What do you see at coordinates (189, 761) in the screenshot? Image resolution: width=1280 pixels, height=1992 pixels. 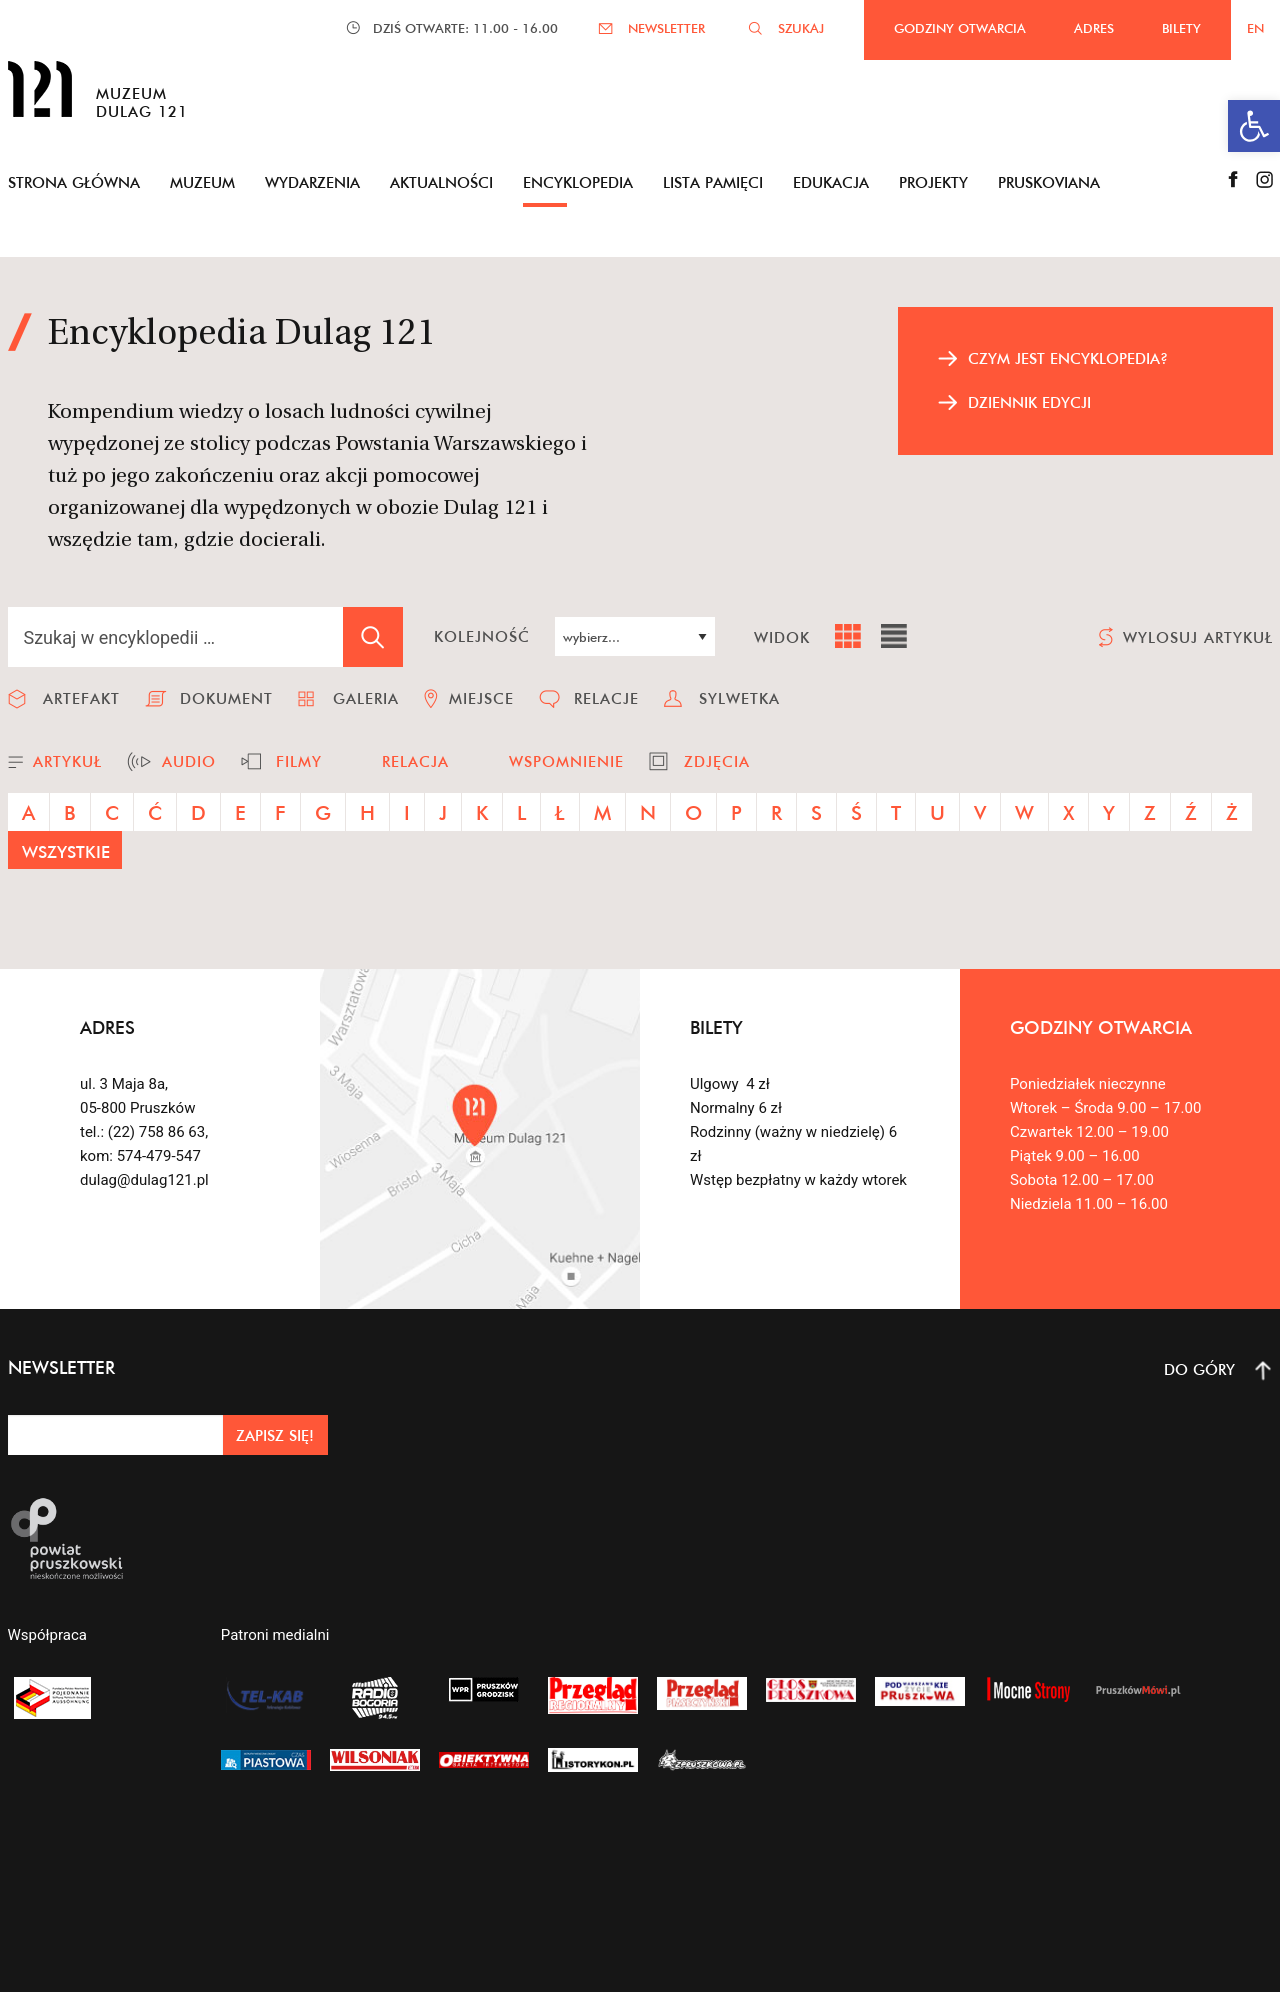 I see `audio` at bounding box center [189, 761].